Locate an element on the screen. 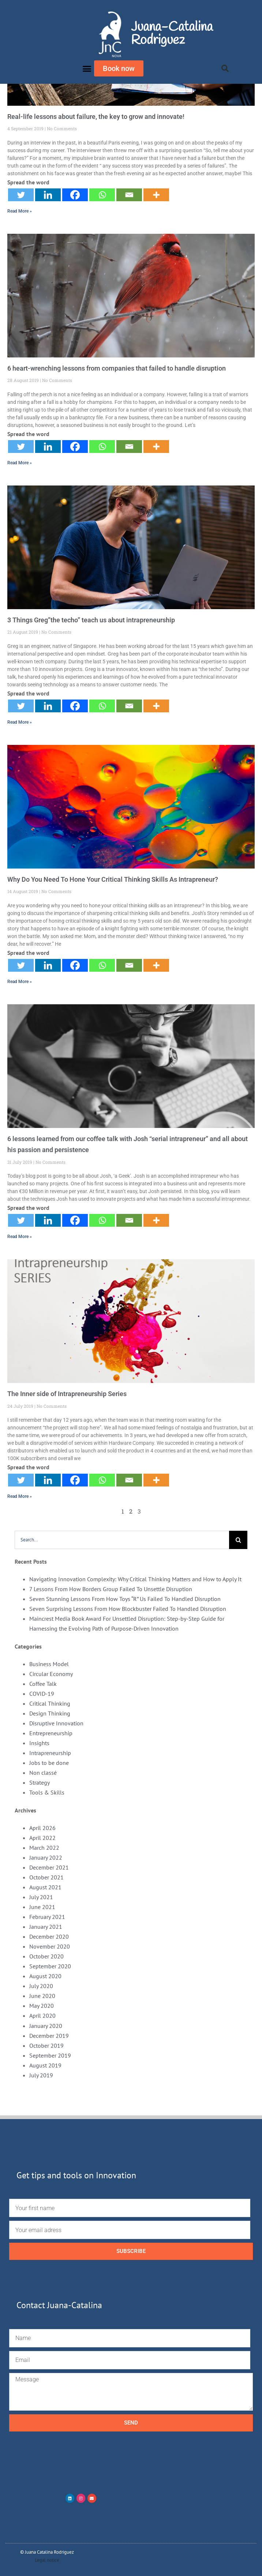 This screenshot has width=262, height=2576. December 2020 is located at coordinates (49, 1936).